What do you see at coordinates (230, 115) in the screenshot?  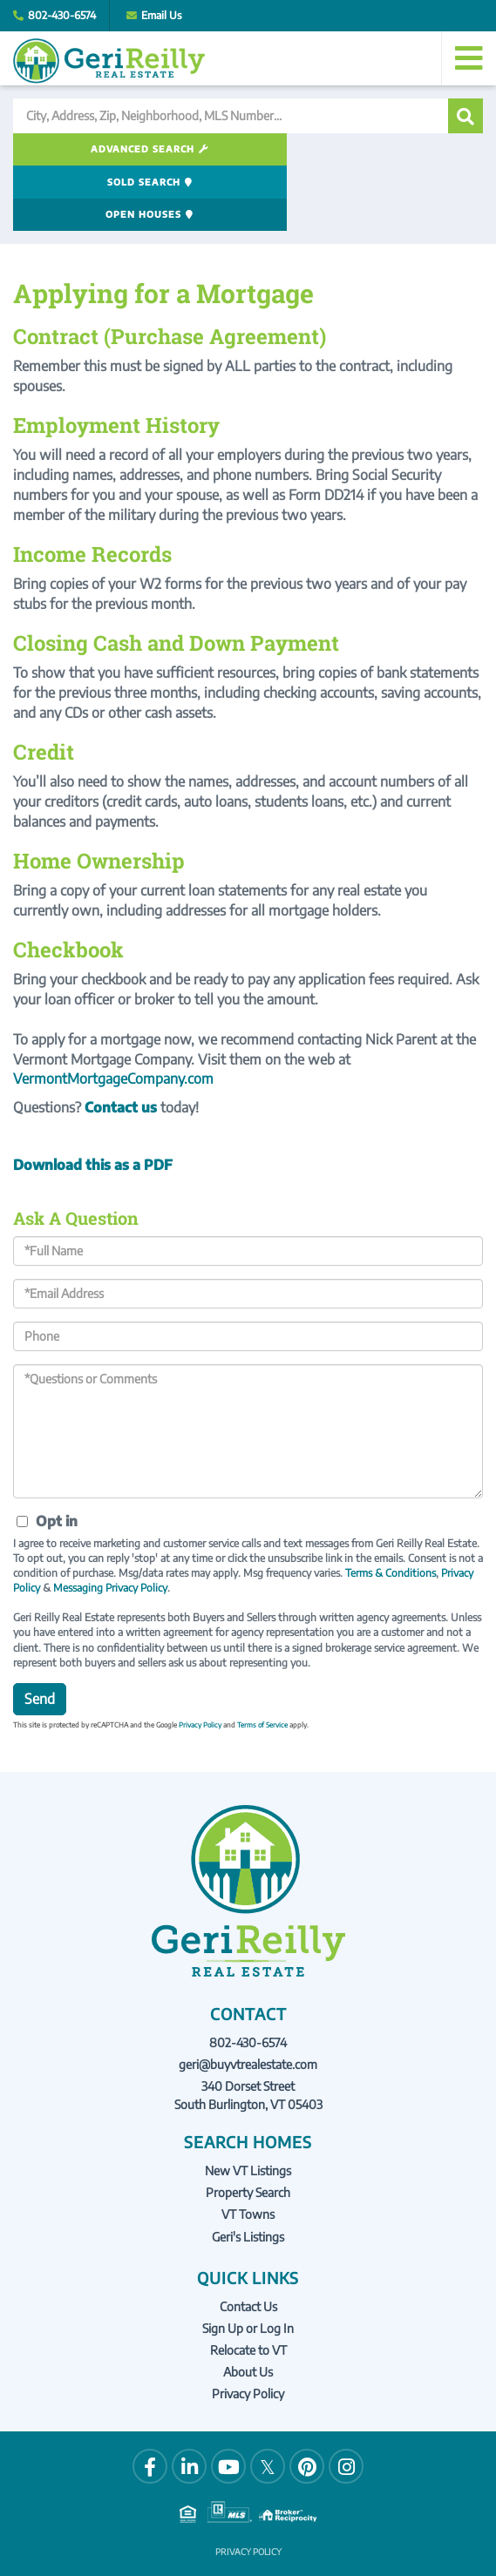 I see `[Search: City, Address, Zip, Neighborhood, MLS Number...]` at bounding box center [230, 115].